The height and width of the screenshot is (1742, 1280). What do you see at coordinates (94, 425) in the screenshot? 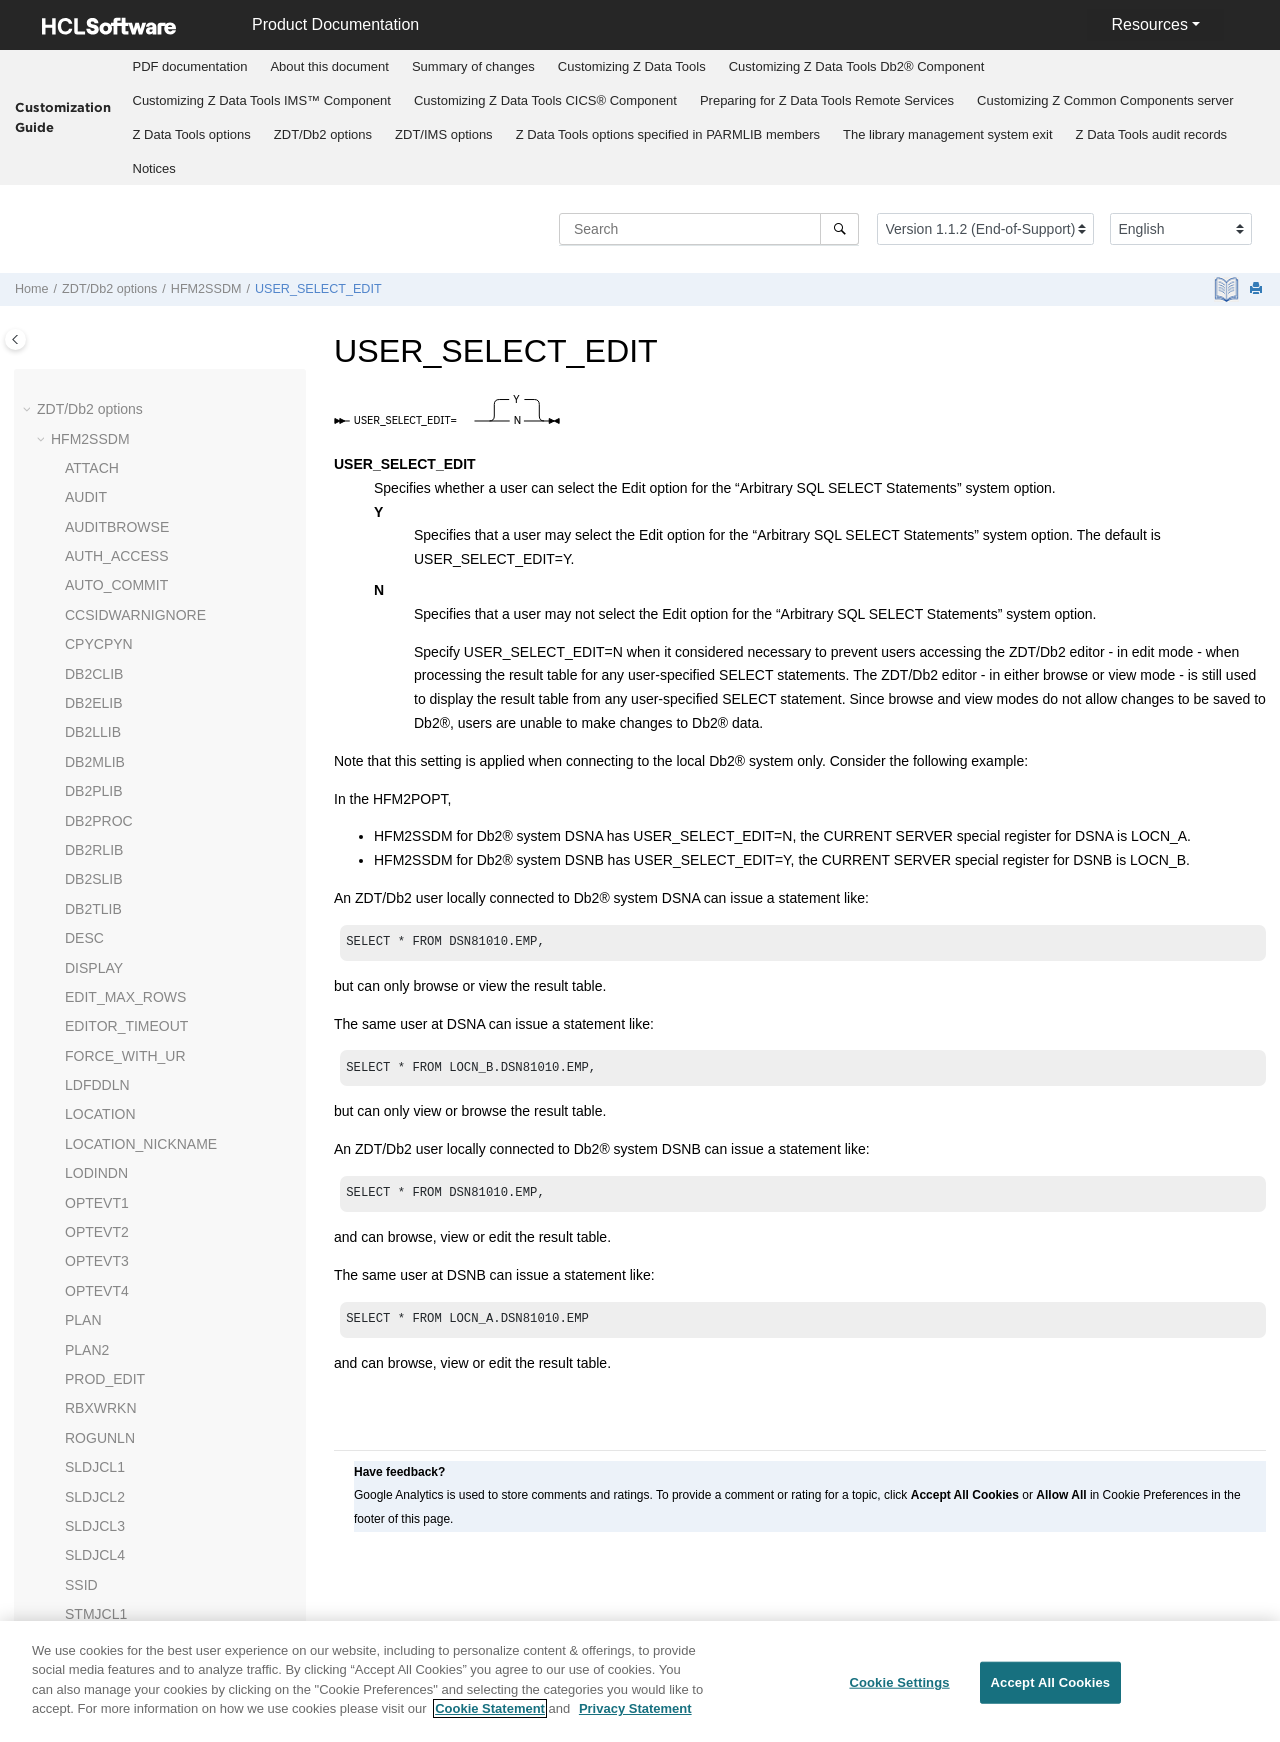
I see `DB2ELIB` at bounding box center [94, 425].